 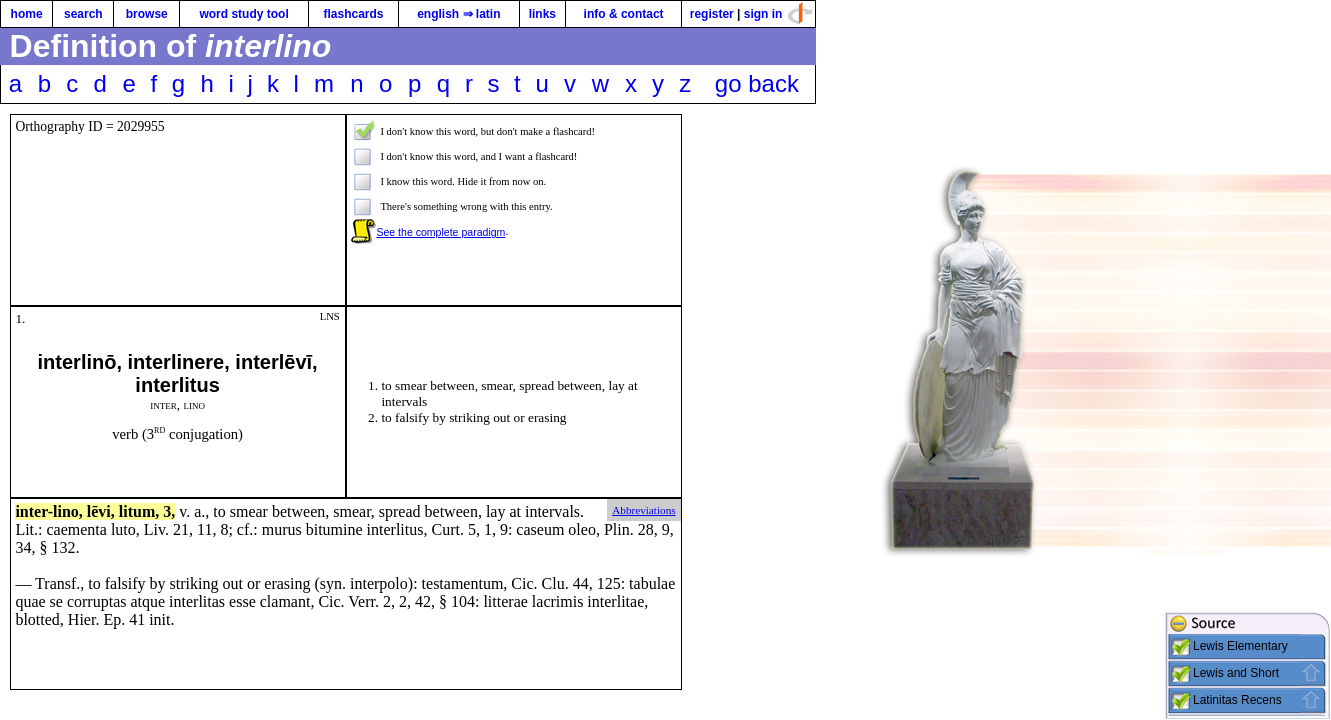 I want to click on browse, so click(x=147, y=14).